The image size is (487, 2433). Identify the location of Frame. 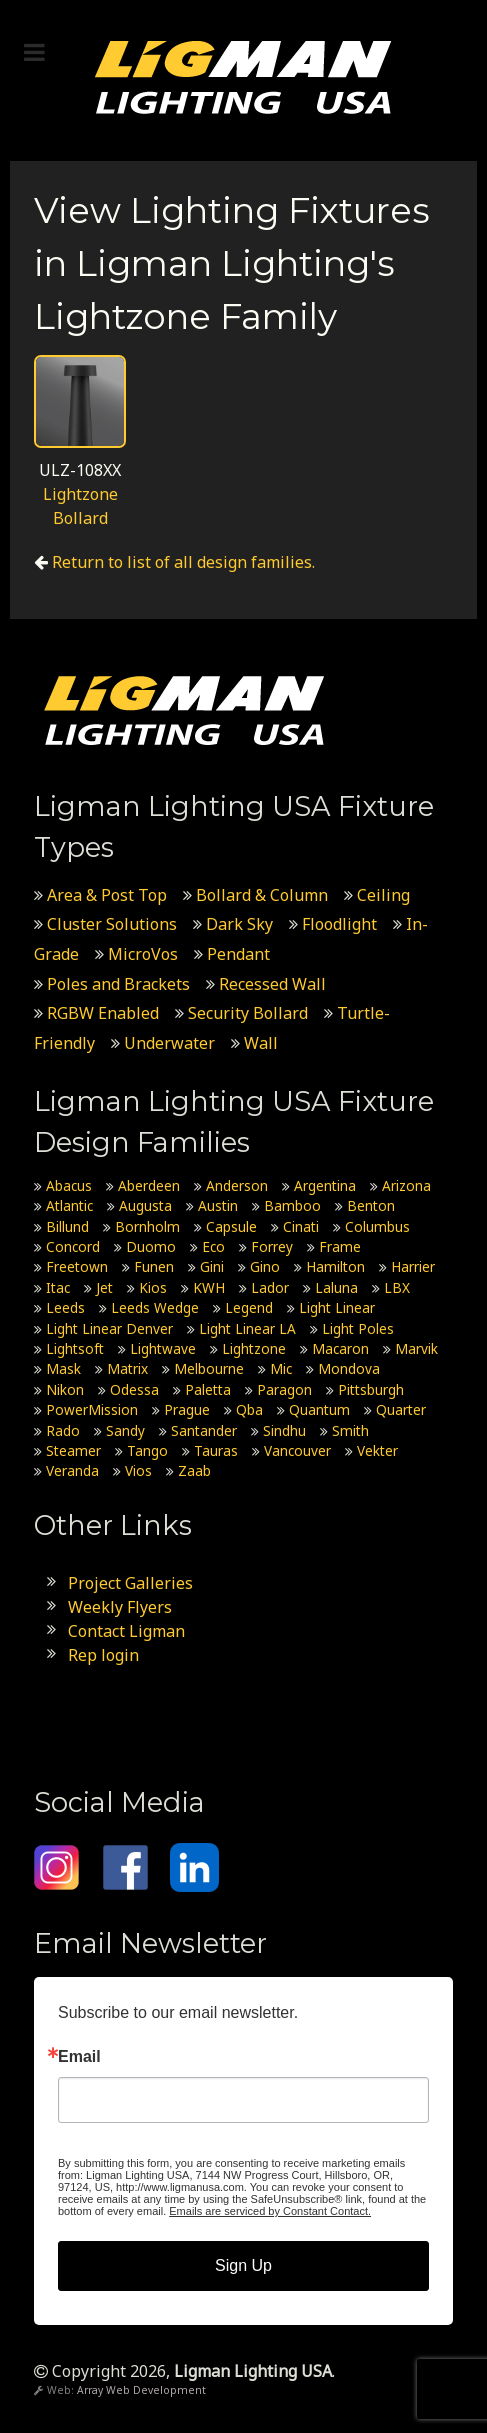
(340, 1246).